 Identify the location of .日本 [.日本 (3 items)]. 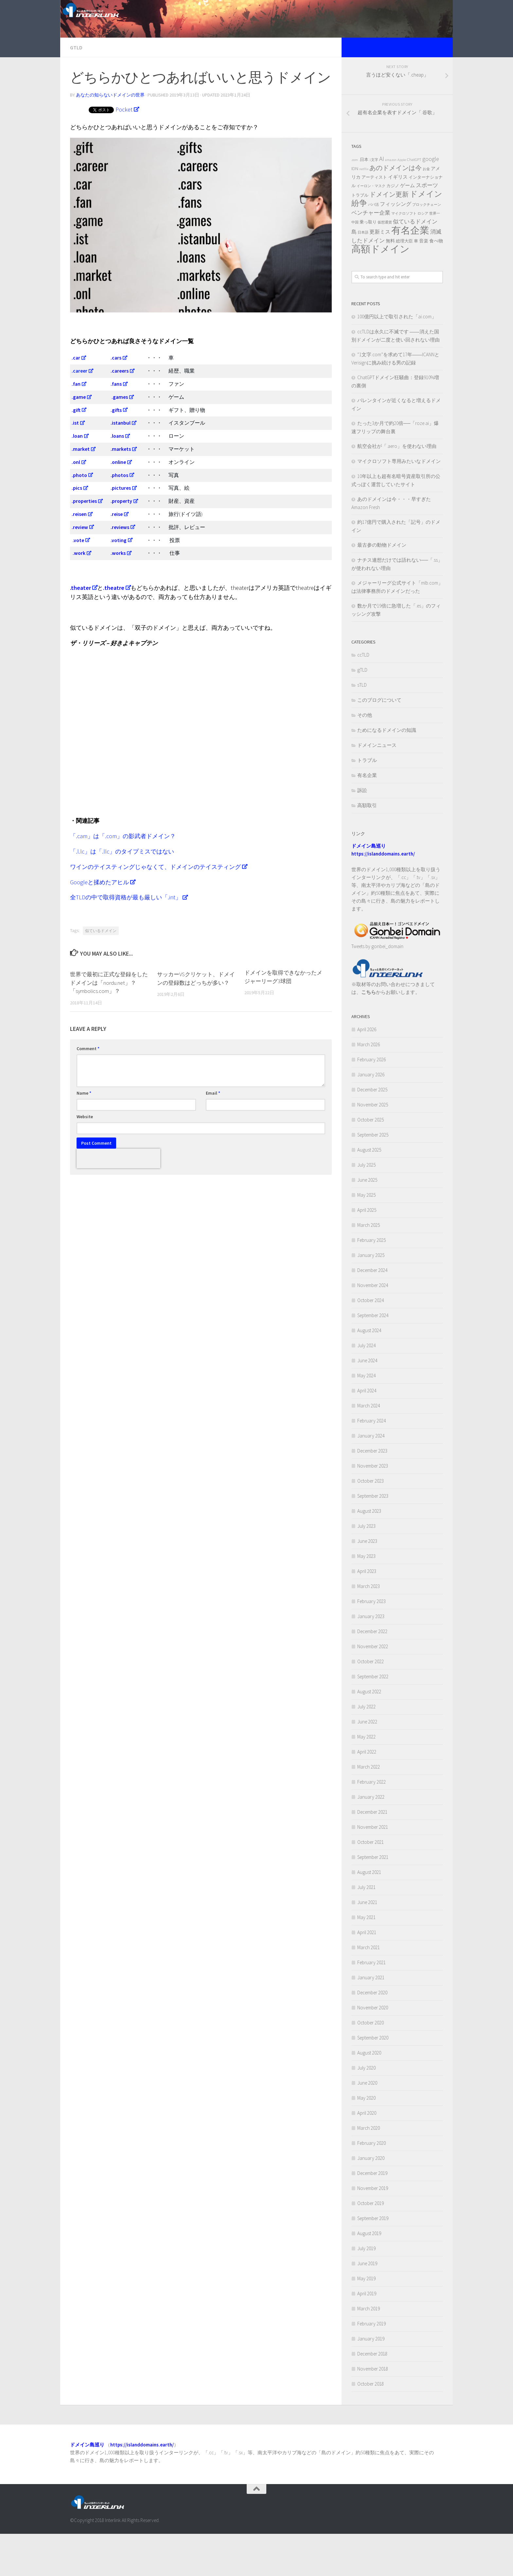
(363, 201).